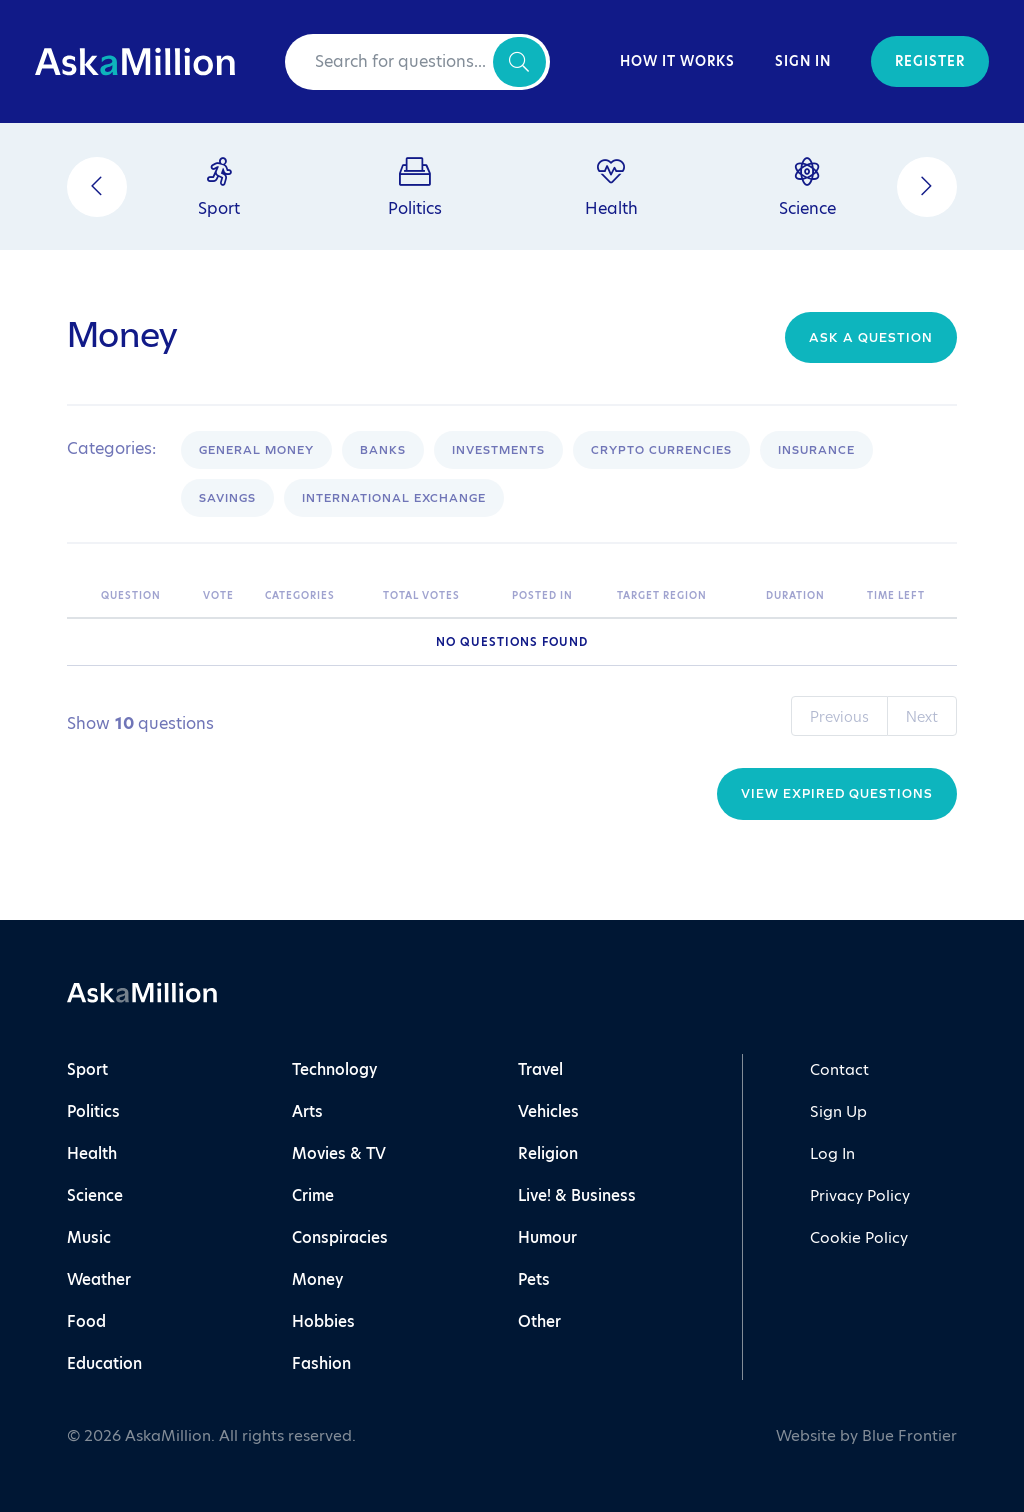 This screenshot has height=1512, width=1024. Describe the element at coordinates (340, 1237) in the screenshot. I see `Conspiracies` at that location.